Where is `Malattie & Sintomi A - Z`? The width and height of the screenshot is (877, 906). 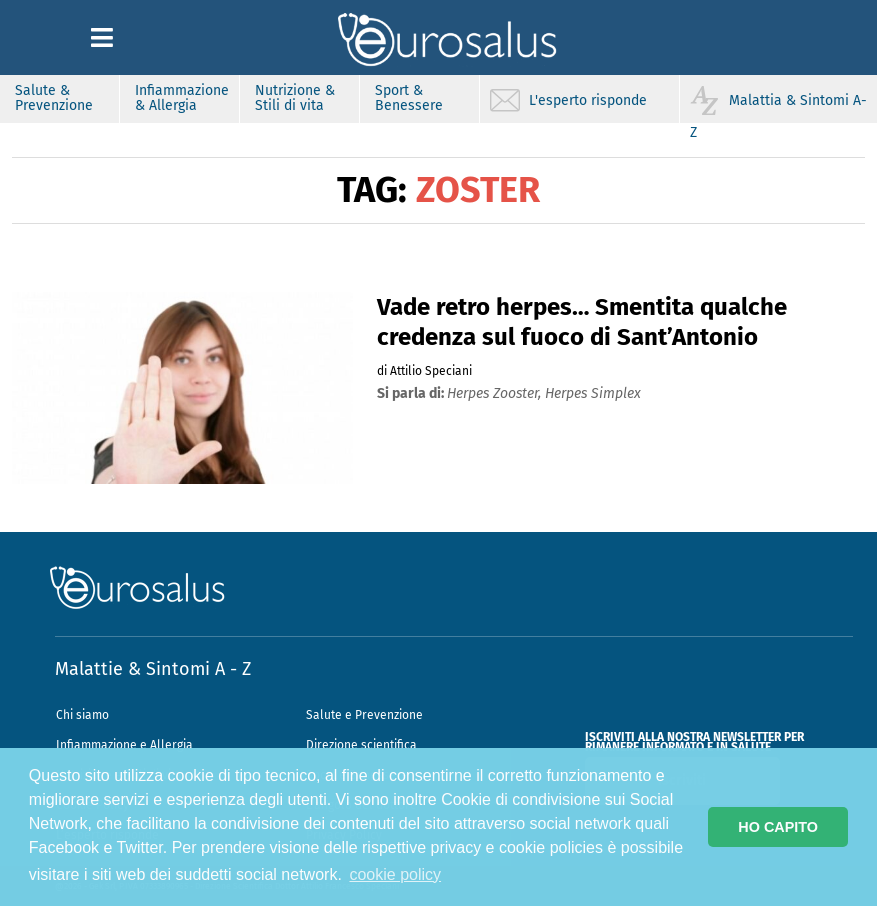
Malattie & Sintomi A - Z is located at coordinates (153, 669).